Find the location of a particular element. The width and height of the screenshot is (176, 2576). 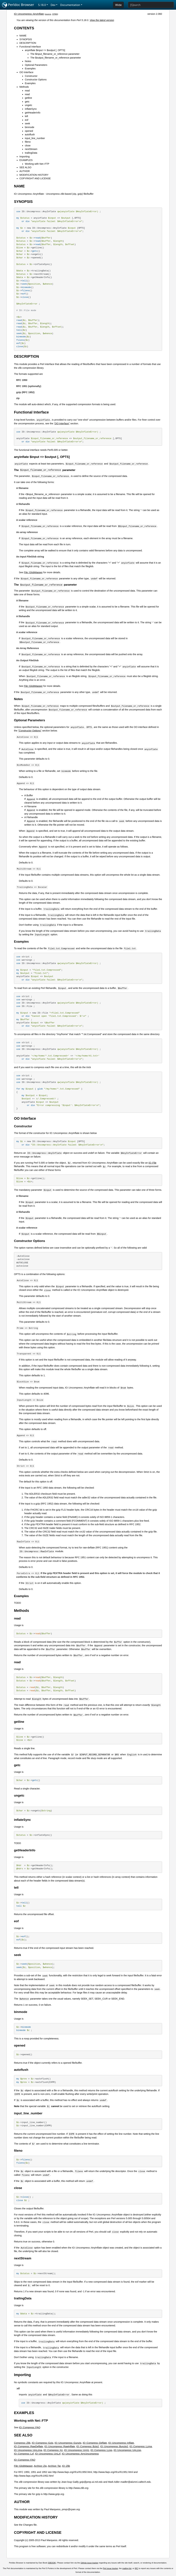

autoflush is located at coordinates (30, 134).